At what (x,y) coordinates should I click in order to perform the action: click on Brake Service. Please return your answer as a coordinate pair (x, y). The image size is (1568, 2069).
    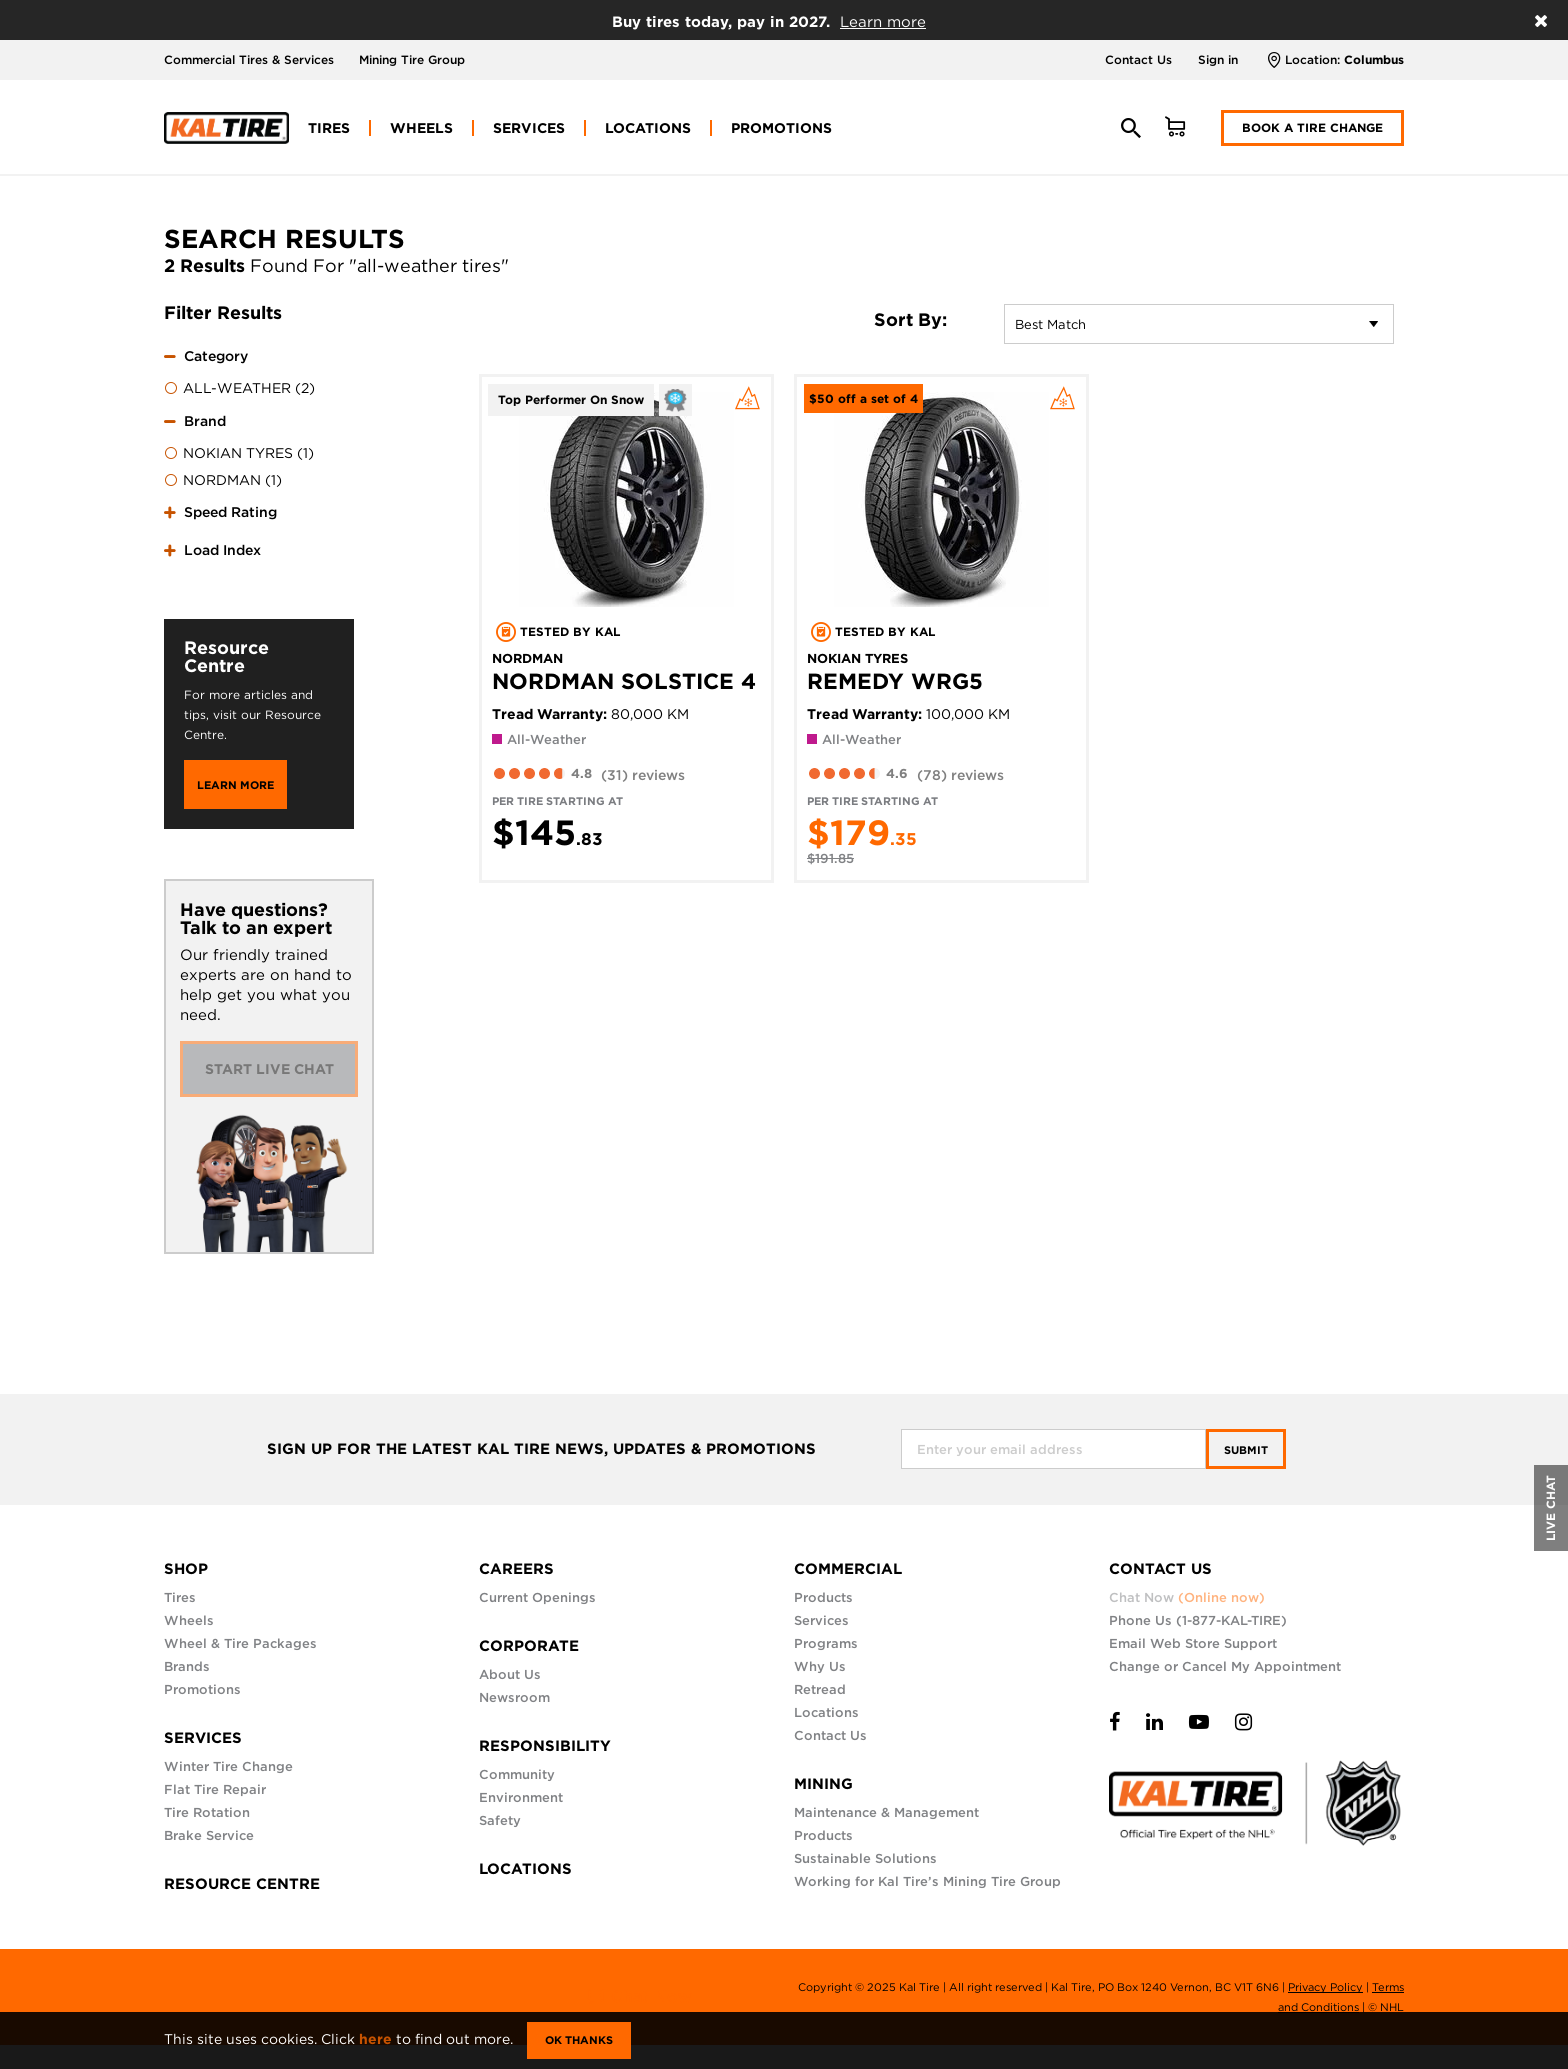
    Looking at the image, I should click on (209, 1835).